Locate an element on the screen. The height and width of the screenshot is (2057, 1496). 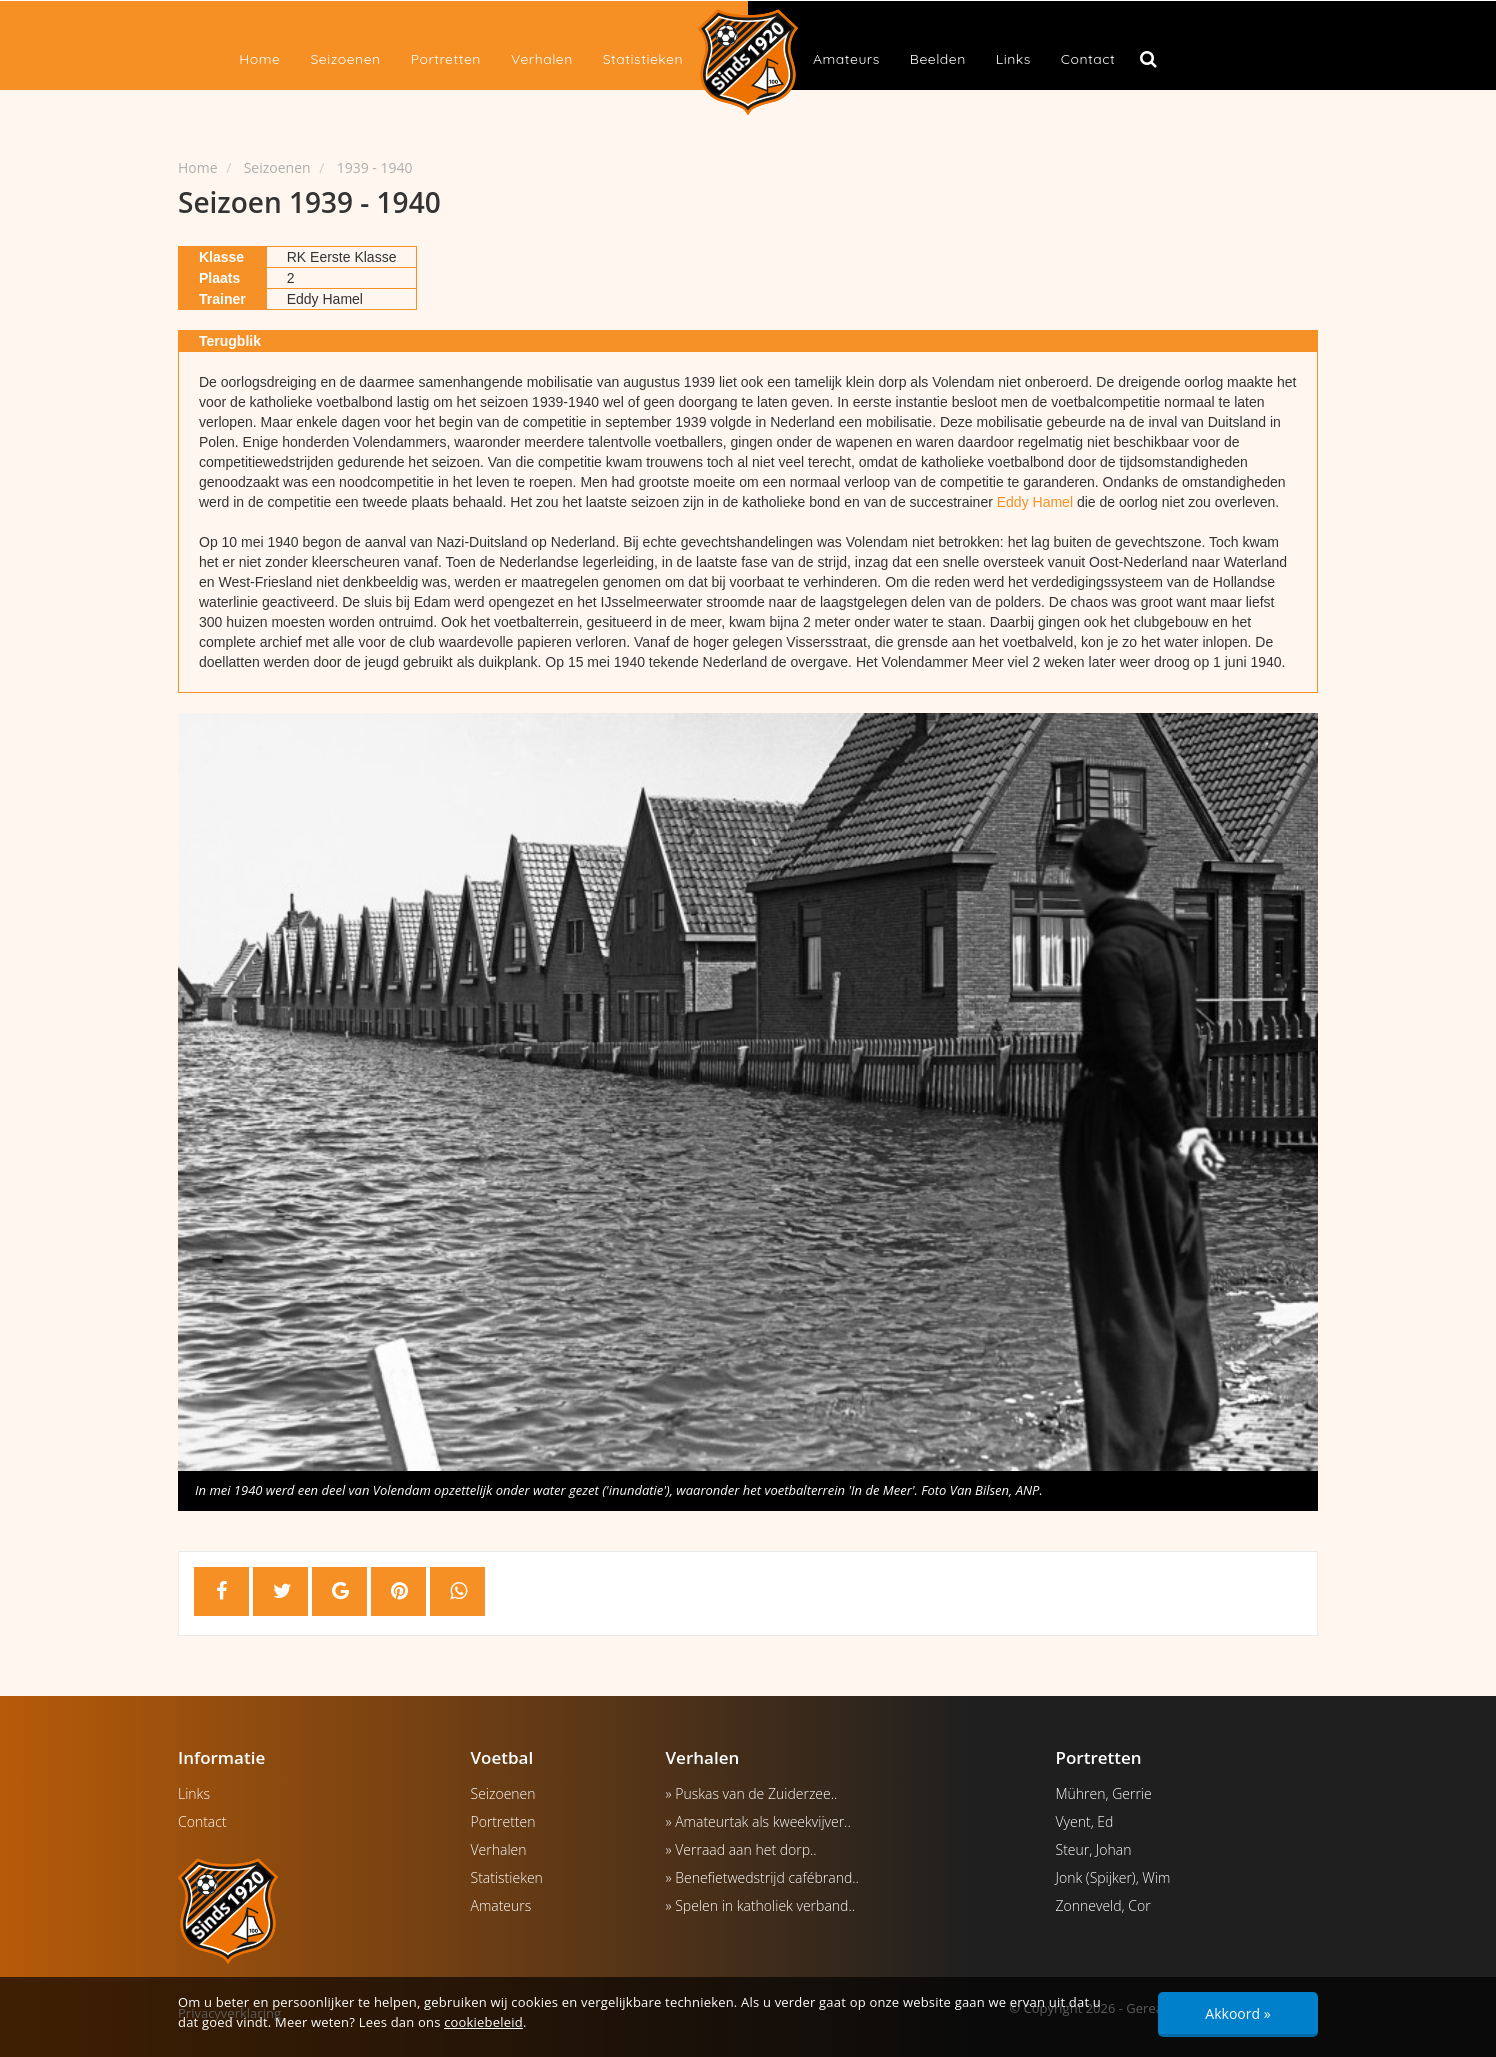
Home is located at coordinates (259, 59).